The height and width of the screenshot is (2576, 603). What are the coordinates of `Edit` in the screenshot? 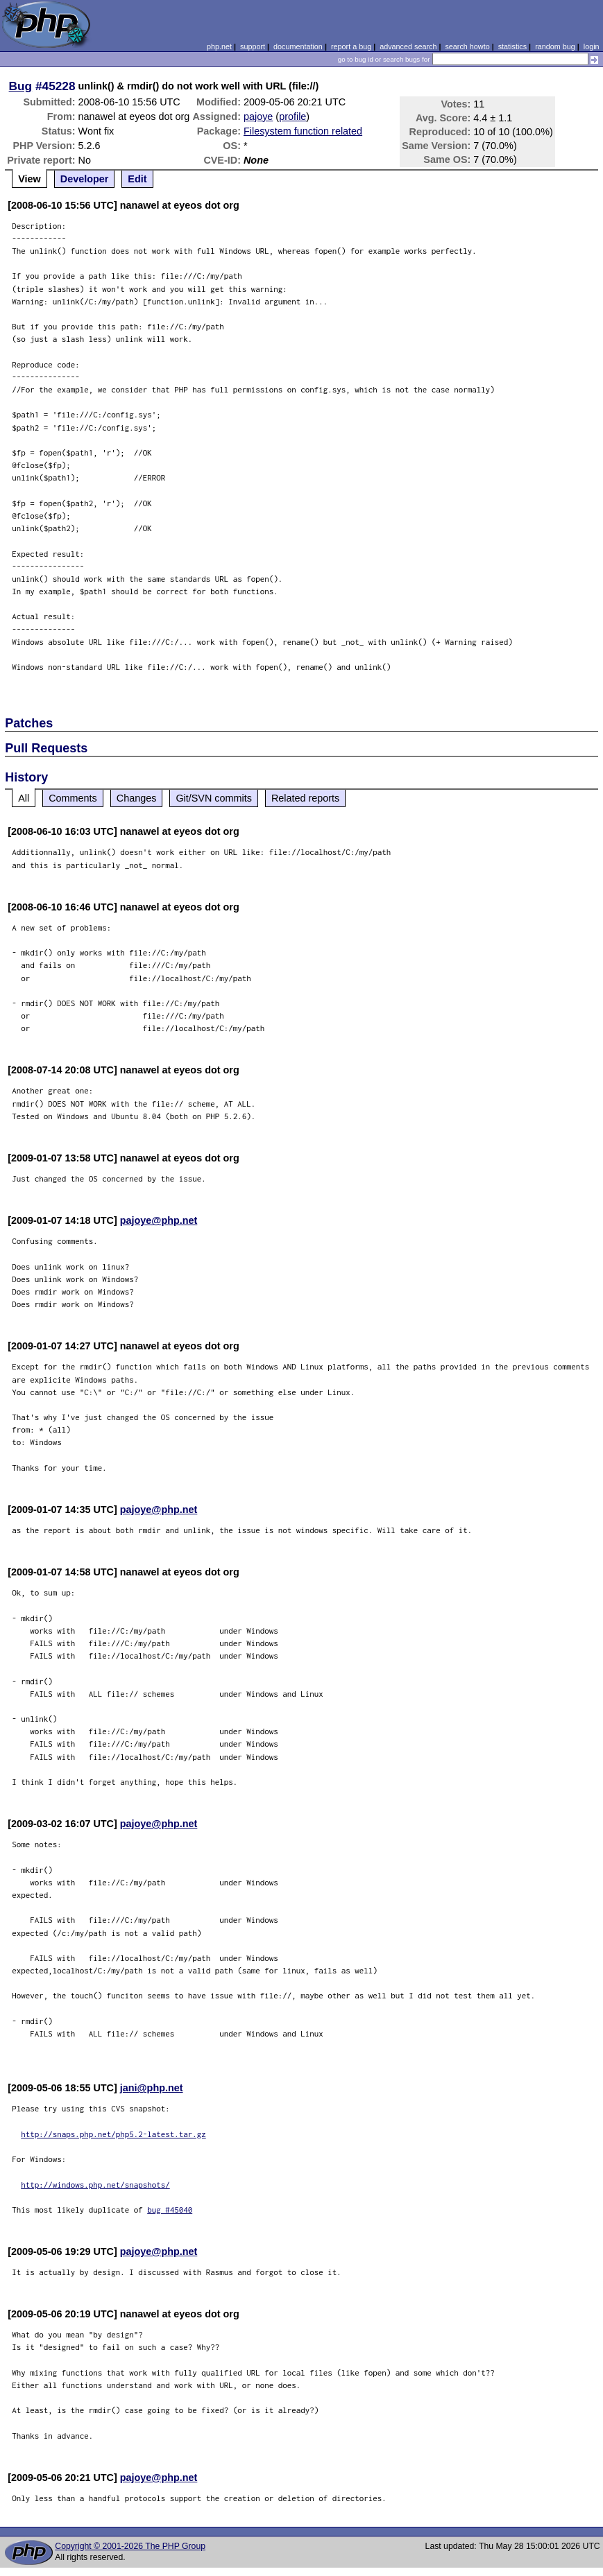 It's located at (137, 178).